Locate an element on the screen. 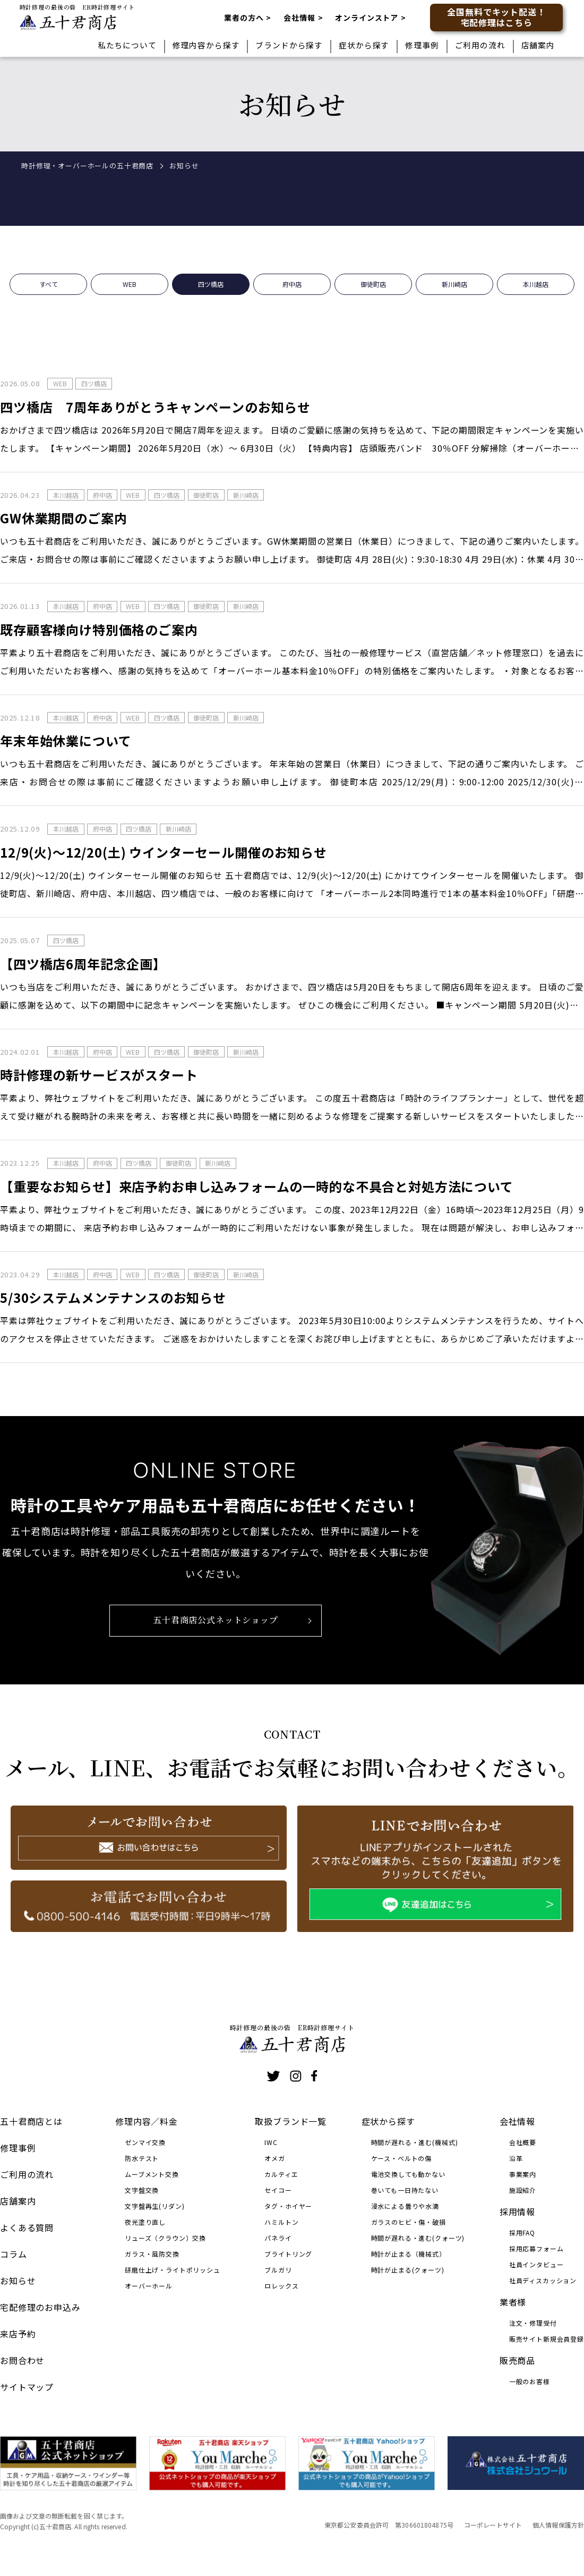  WEB is located at coordinates (129, 299).